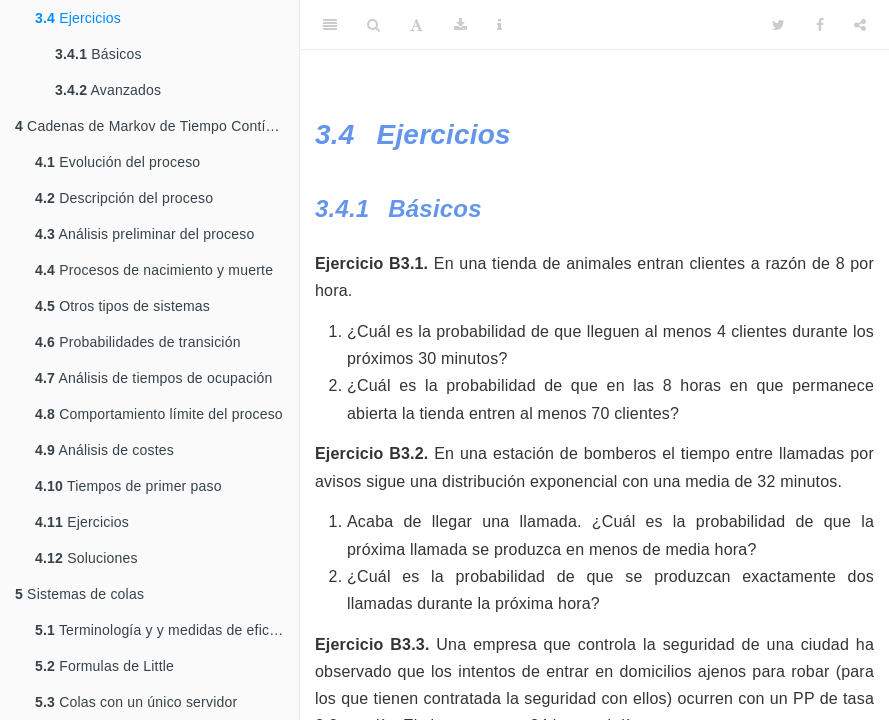  Describe the element at coordinates (860, 25) in the screenshot. I see `[Share]` at that location.